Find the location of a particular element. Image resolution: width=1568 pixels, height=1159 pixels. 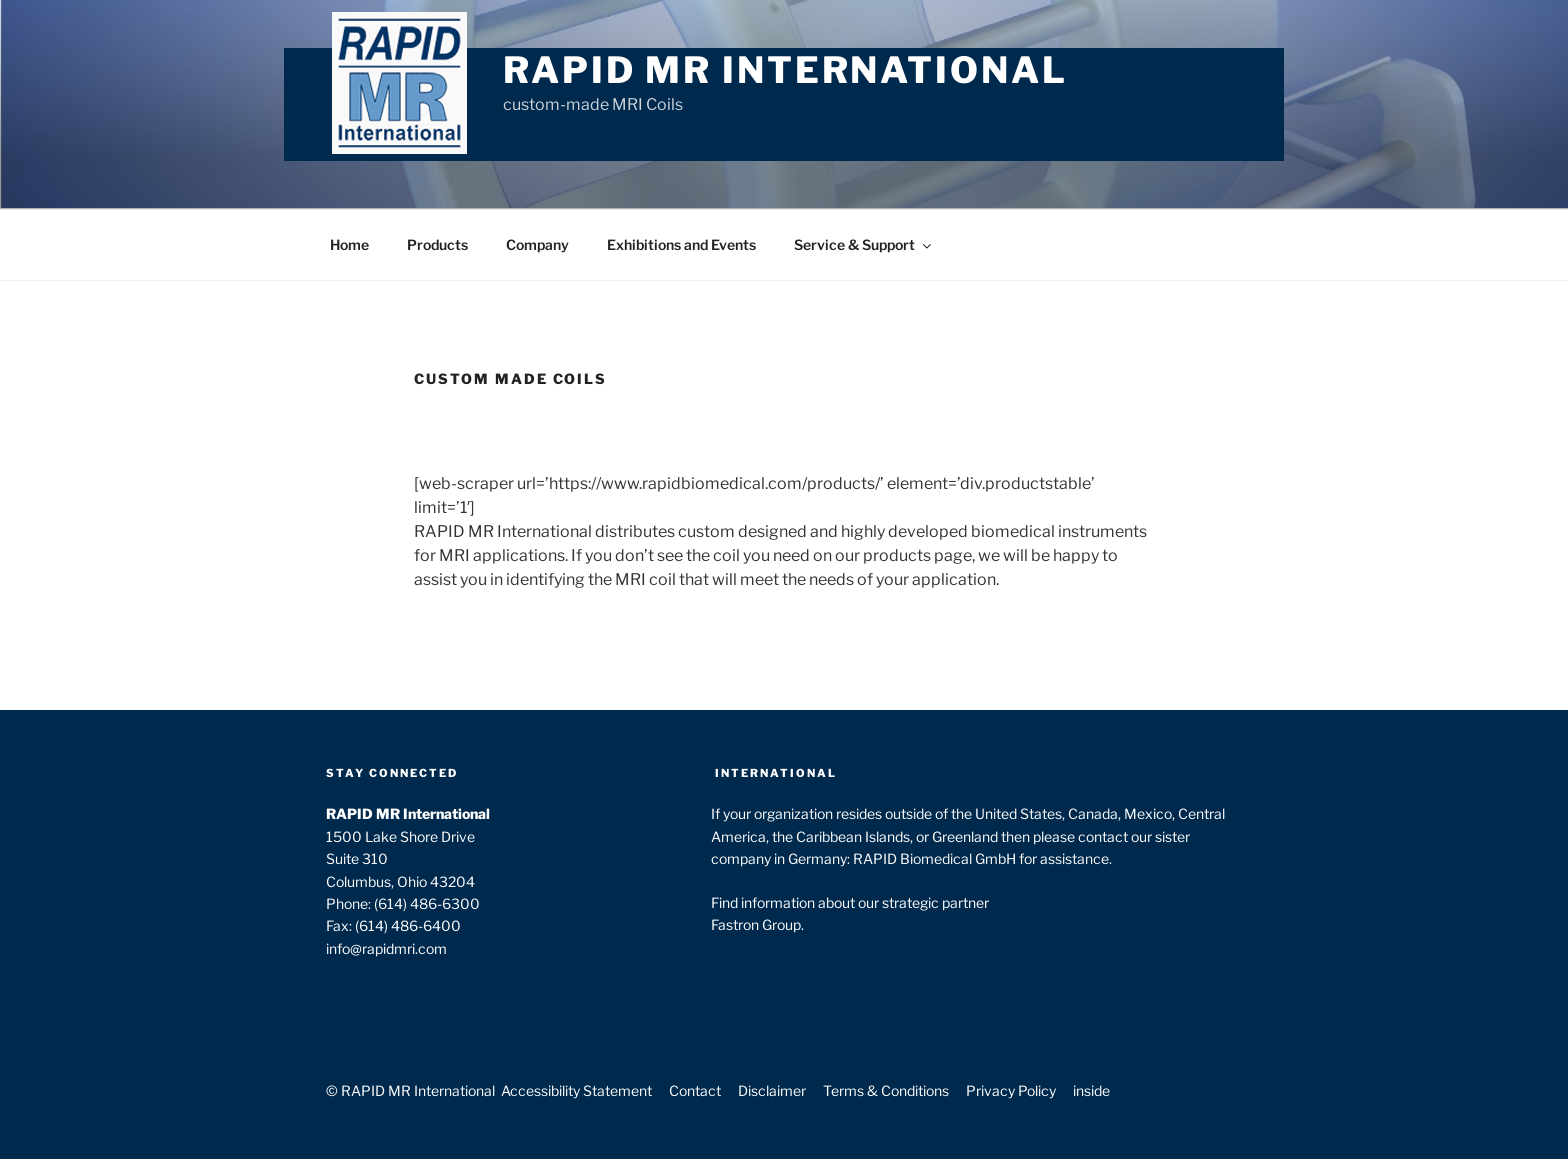

Products is located at coordinates (437, 244).